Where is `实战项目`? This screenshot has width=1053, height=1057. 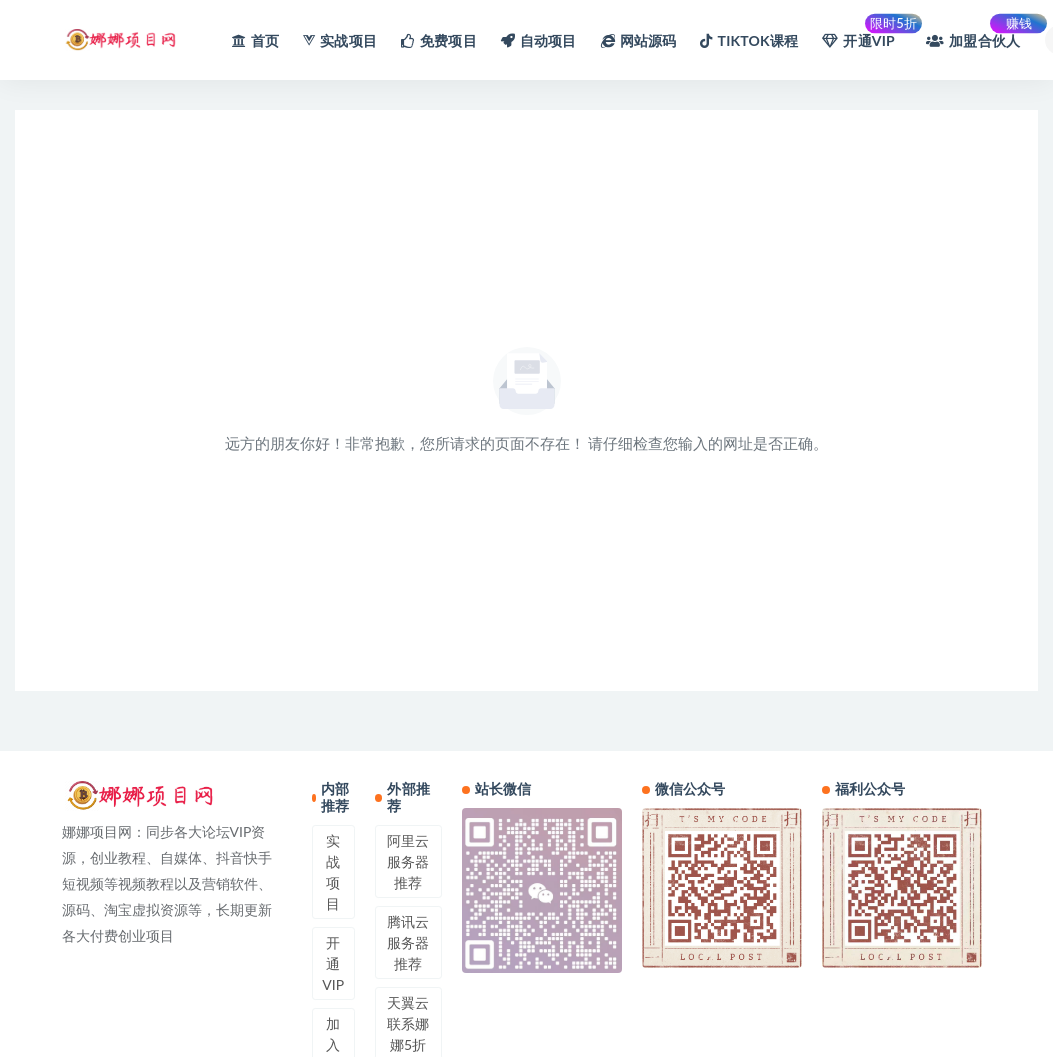 实战项目 is located at coordinates (333, 872).